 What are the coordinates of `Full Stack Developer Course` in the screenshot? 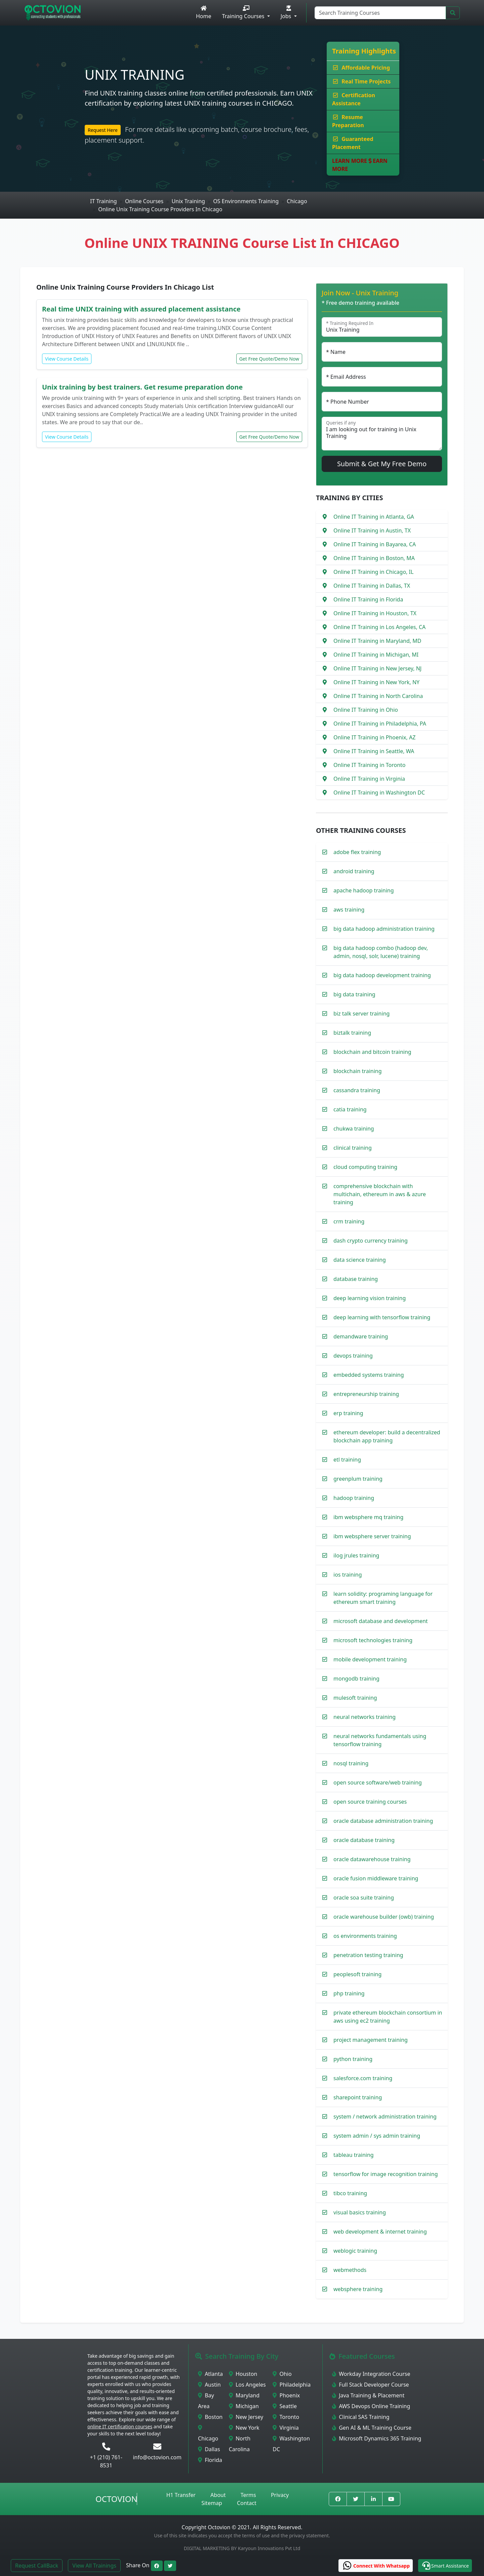 It's located at (370, 2384).